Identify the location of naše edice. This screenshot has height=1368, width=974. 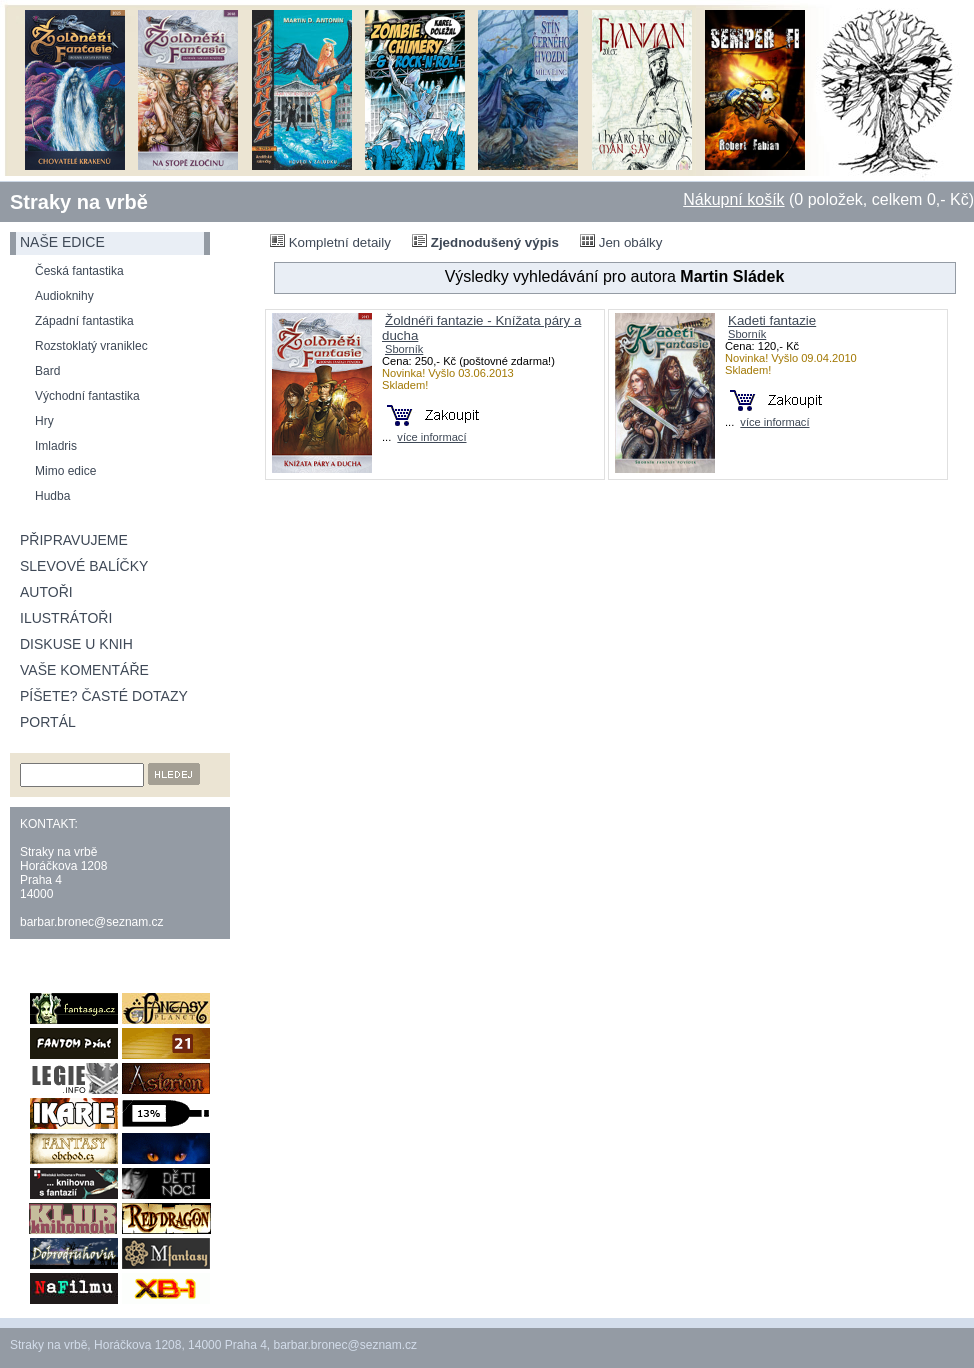
(62, 242).